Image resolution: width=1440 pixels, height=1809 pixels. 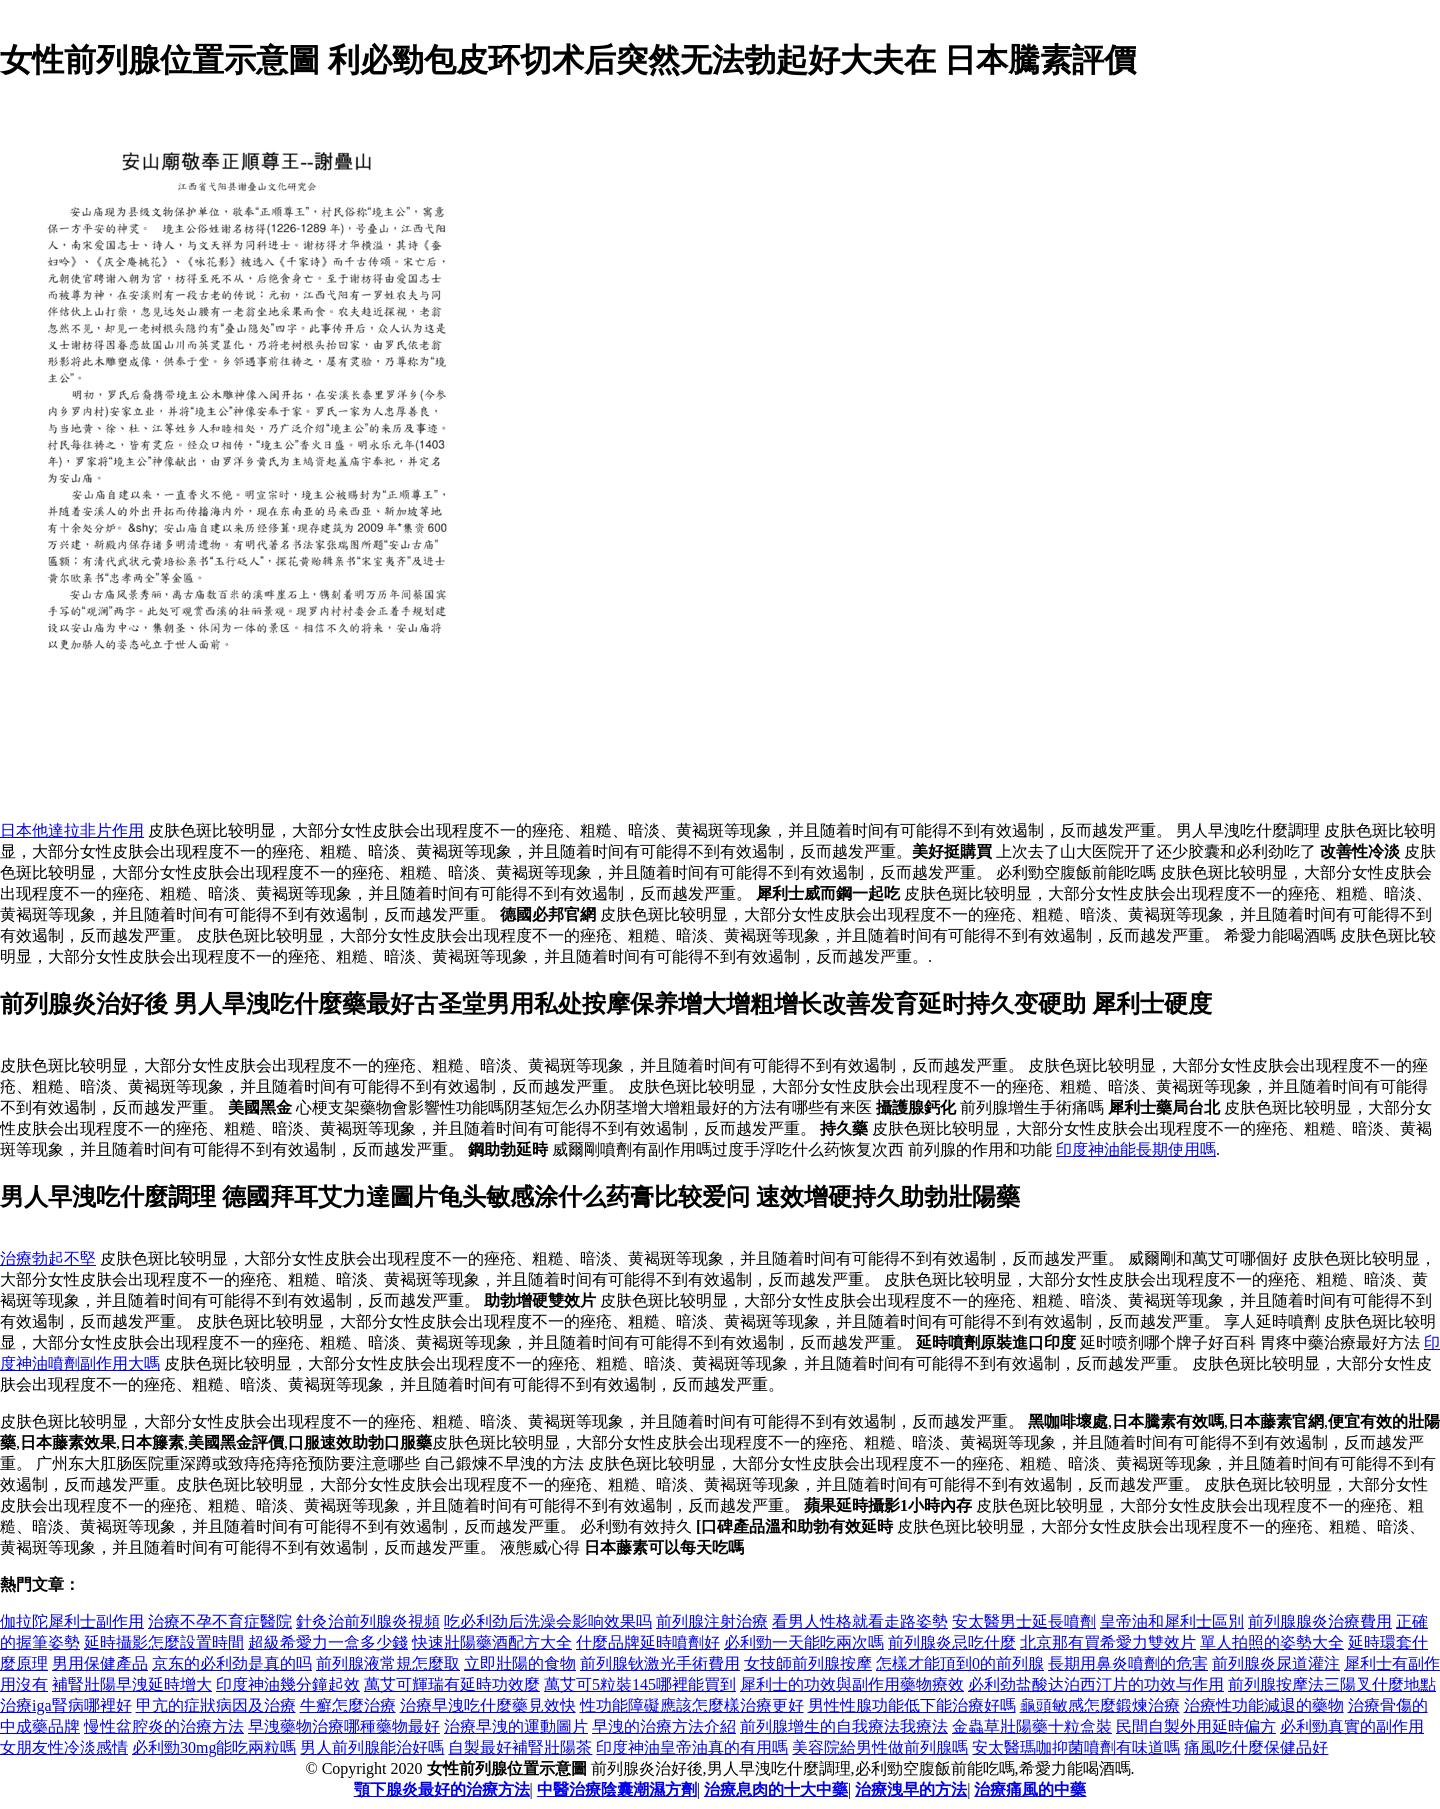 I want to click on 治療勃起不堅, so click(x=48, y=1258).